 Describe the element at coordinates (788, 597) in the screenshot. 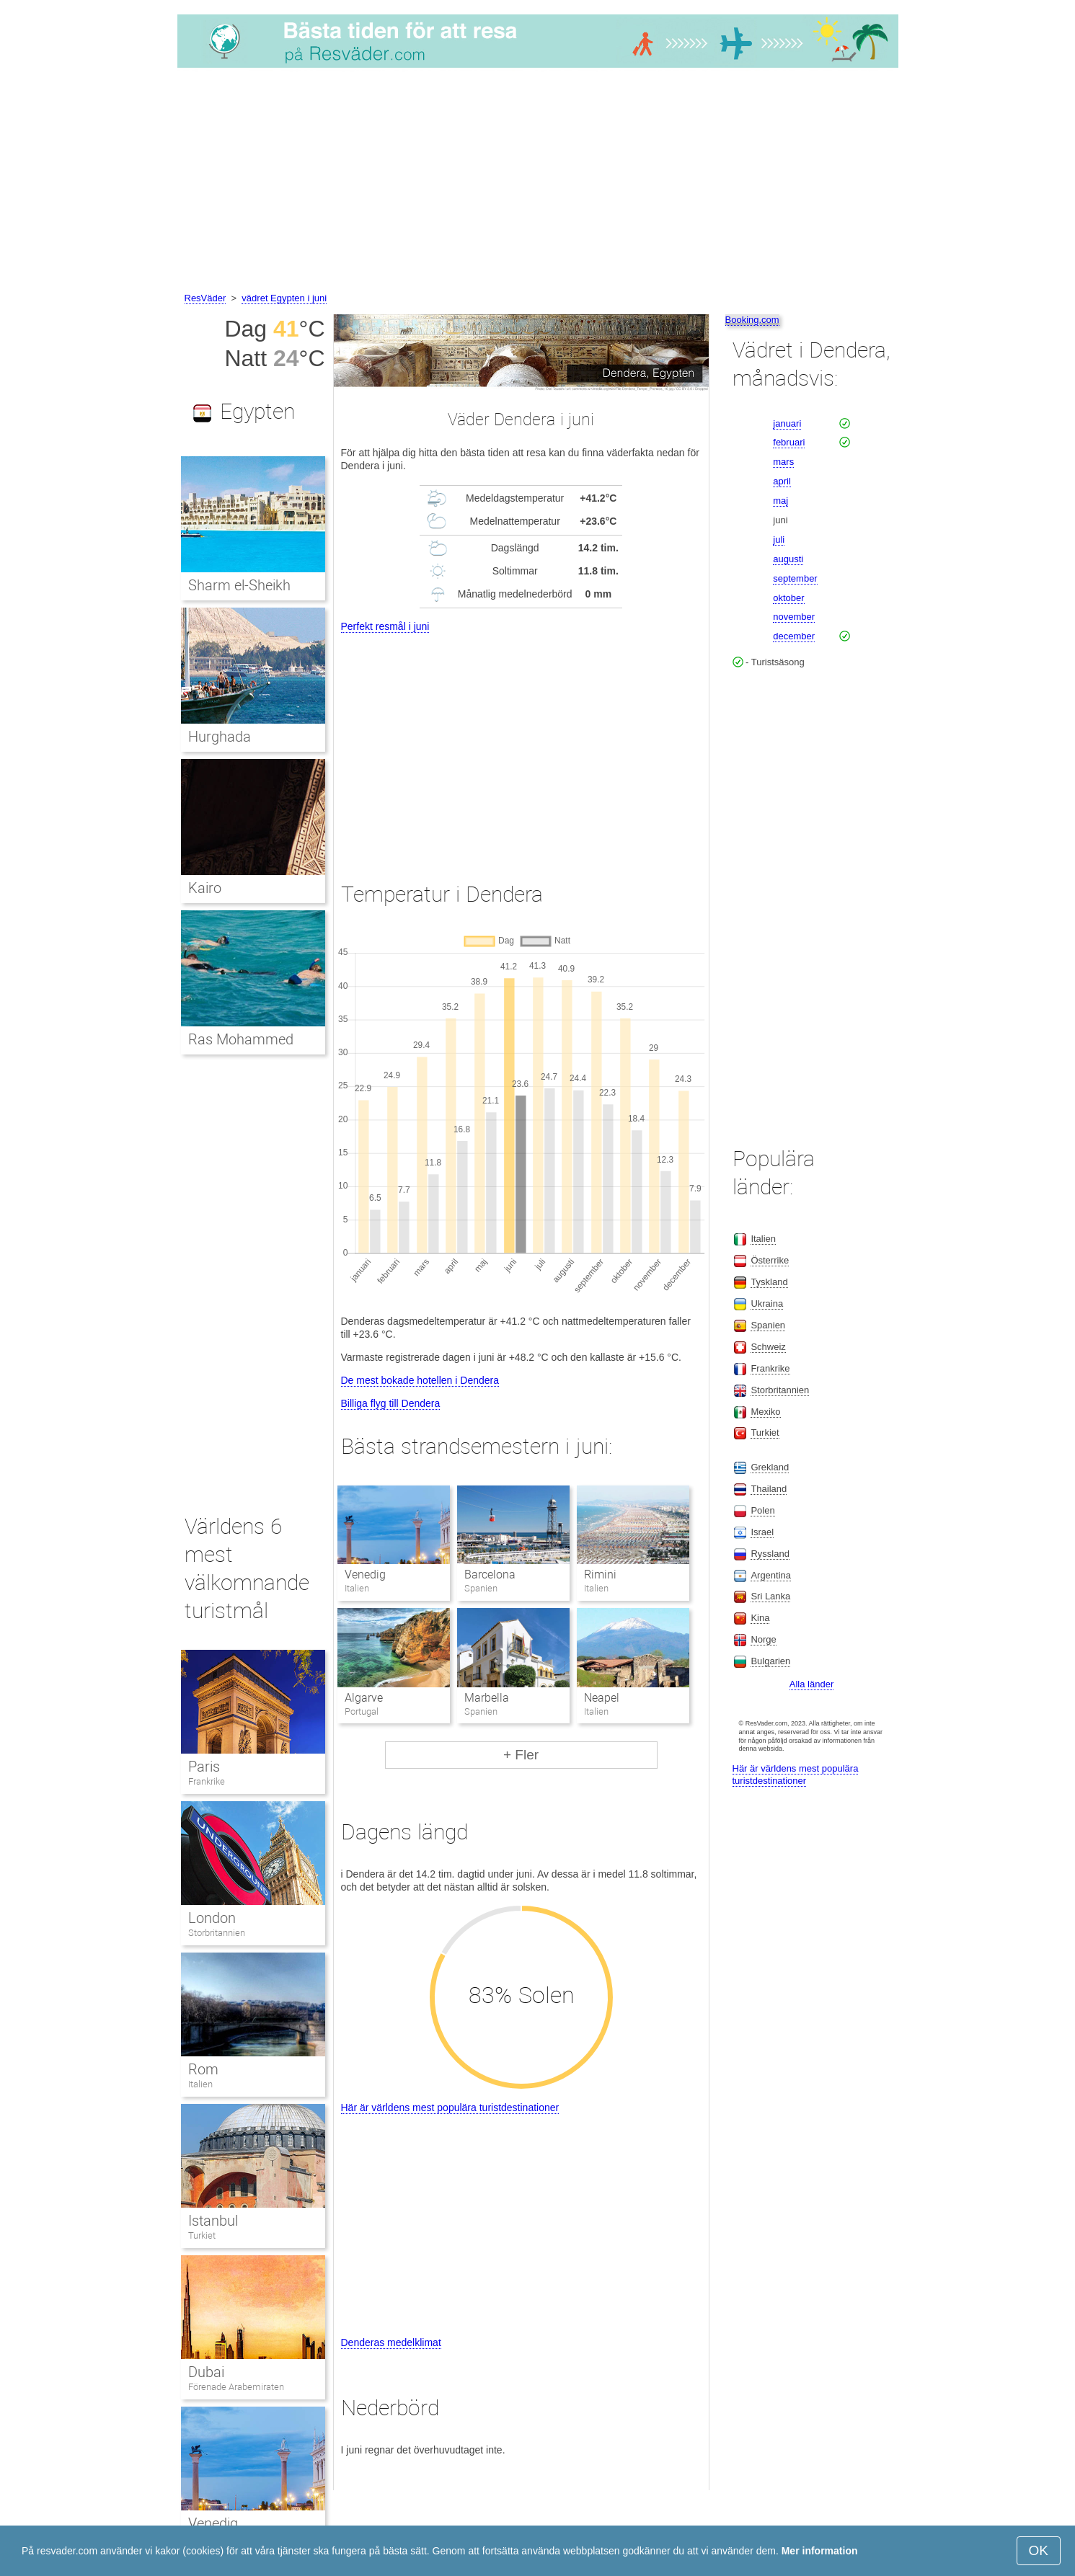

I see `oktober` at that location.